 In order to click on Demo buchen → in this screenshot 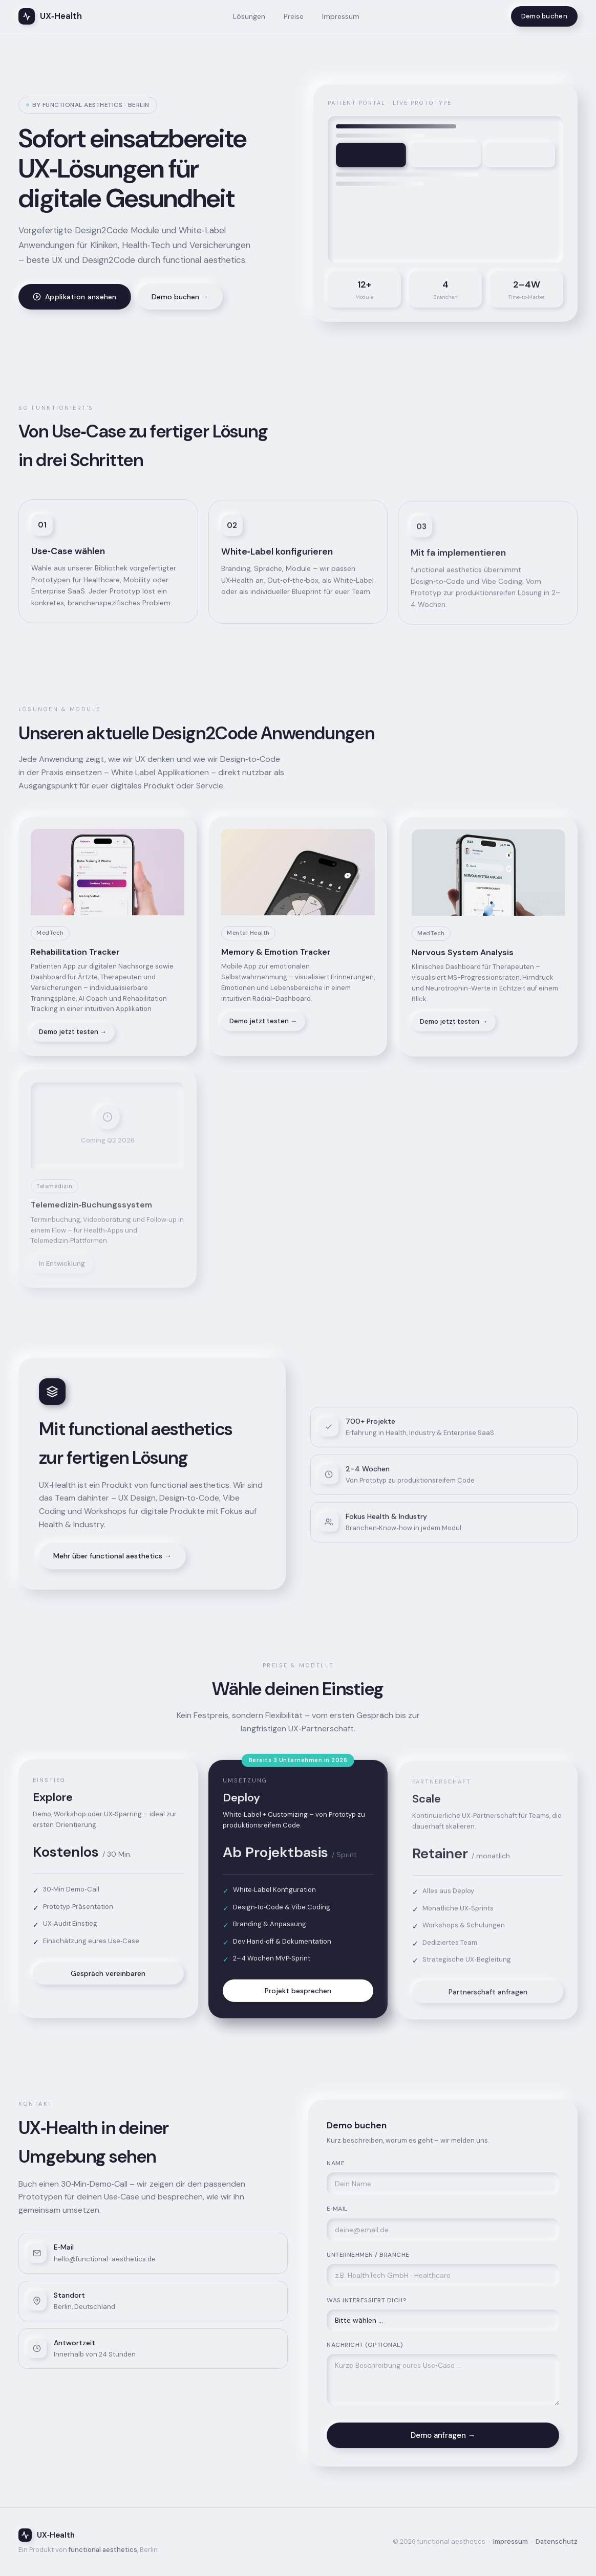, I will do `click(180, 296)`.